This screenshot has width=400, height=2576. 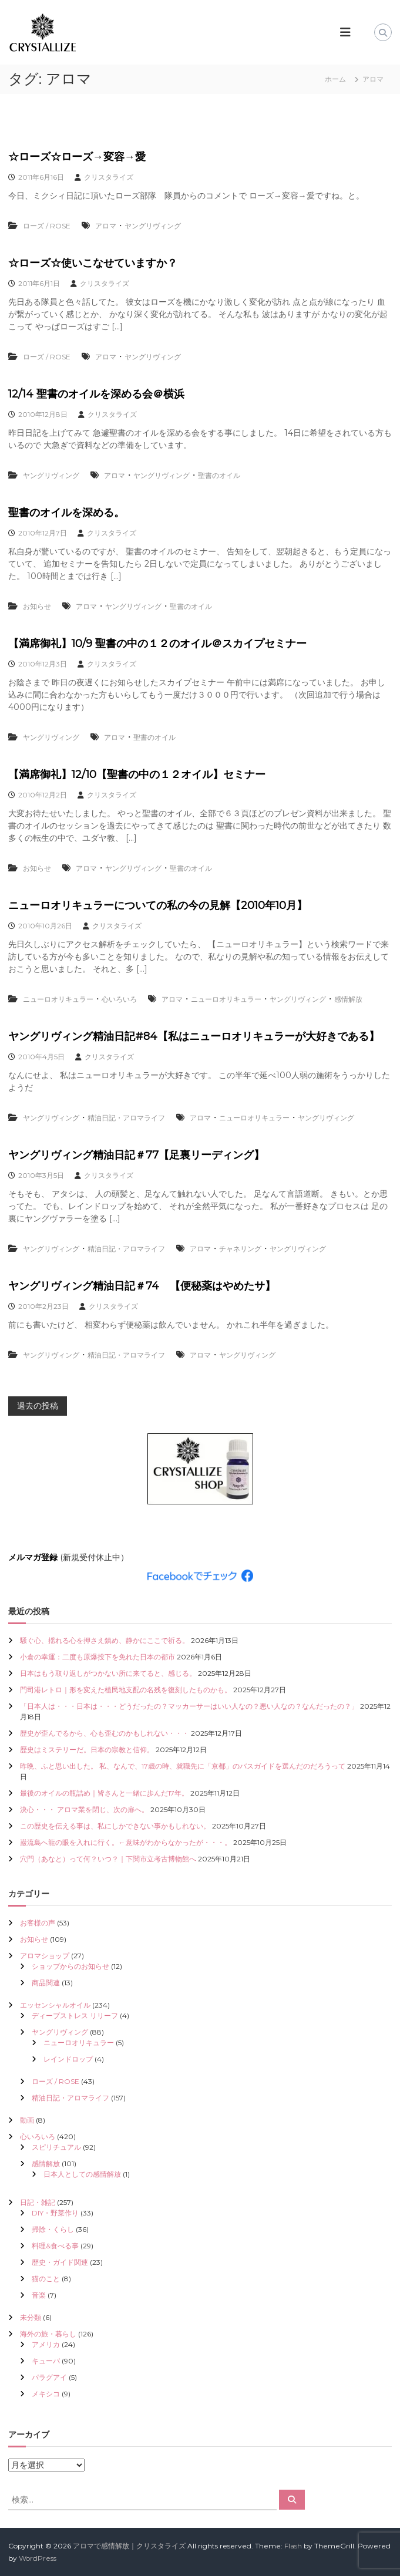 What do you see at coordinates (108, 1673) in the screenshot?
I see `日本はもう取り返しがつかない所に来てると、感じる。` at bounding box center [108, 1673].